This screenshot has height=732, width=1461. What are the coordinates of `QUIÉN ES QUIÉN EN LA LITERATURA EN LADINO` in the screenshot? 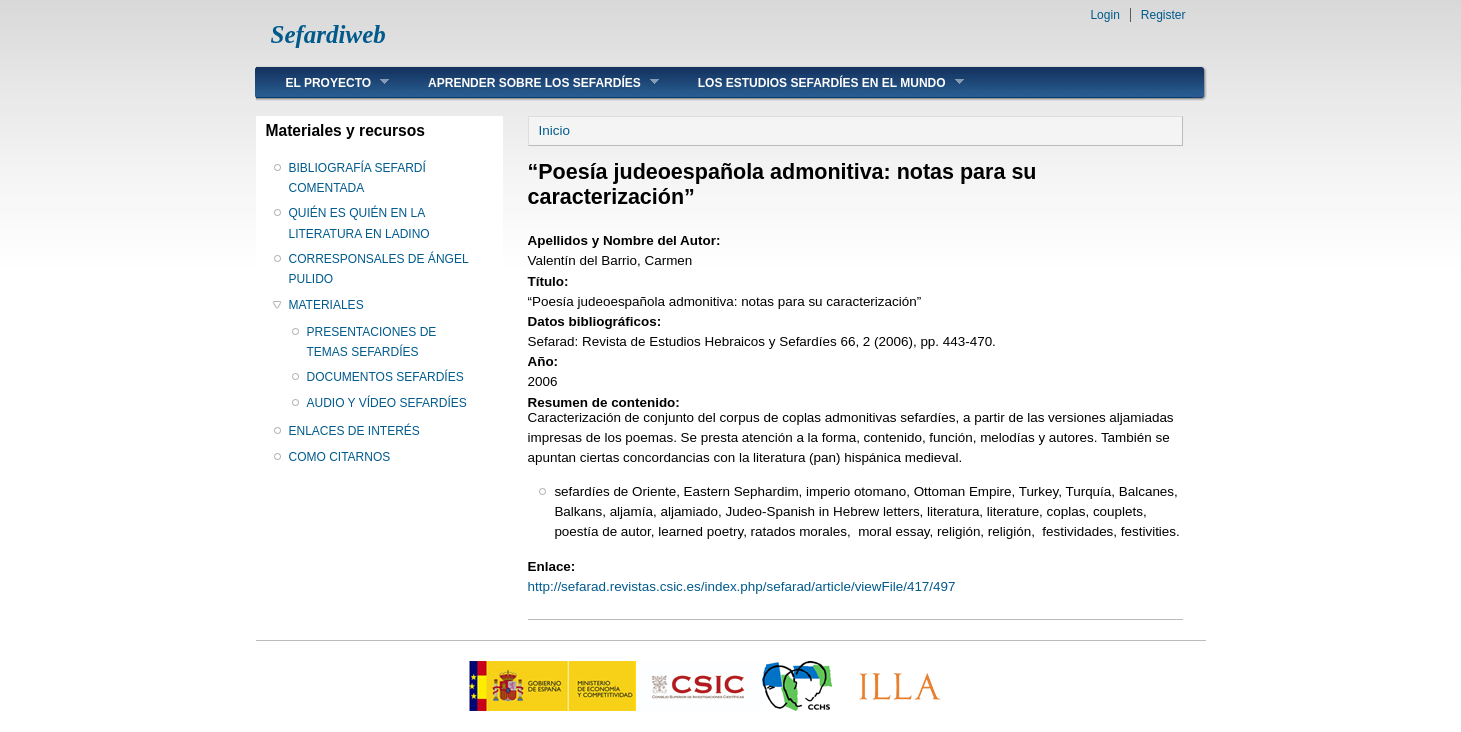 It's located at (359, 223).